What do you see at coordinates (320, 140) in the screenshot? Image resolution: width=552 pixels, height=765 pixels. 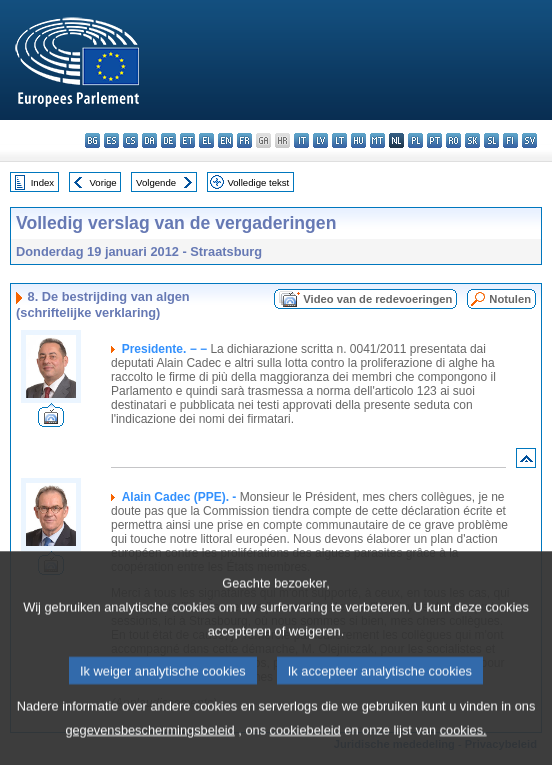 I see `lv - latviešu valoda` at bounding box center [320, 140].